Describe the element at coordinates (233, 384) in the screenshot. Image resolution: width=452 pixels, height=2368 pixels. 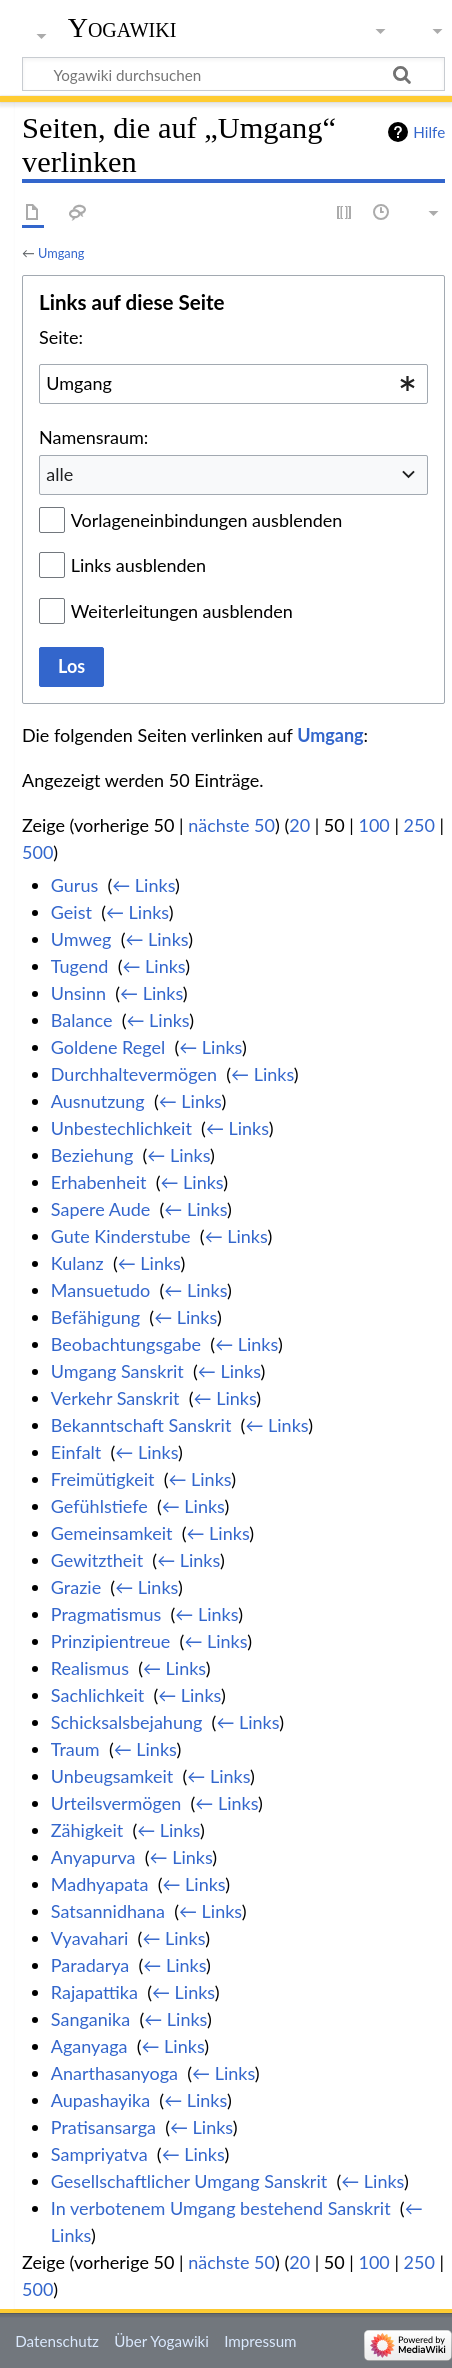
I see `[combobox]` at that location.